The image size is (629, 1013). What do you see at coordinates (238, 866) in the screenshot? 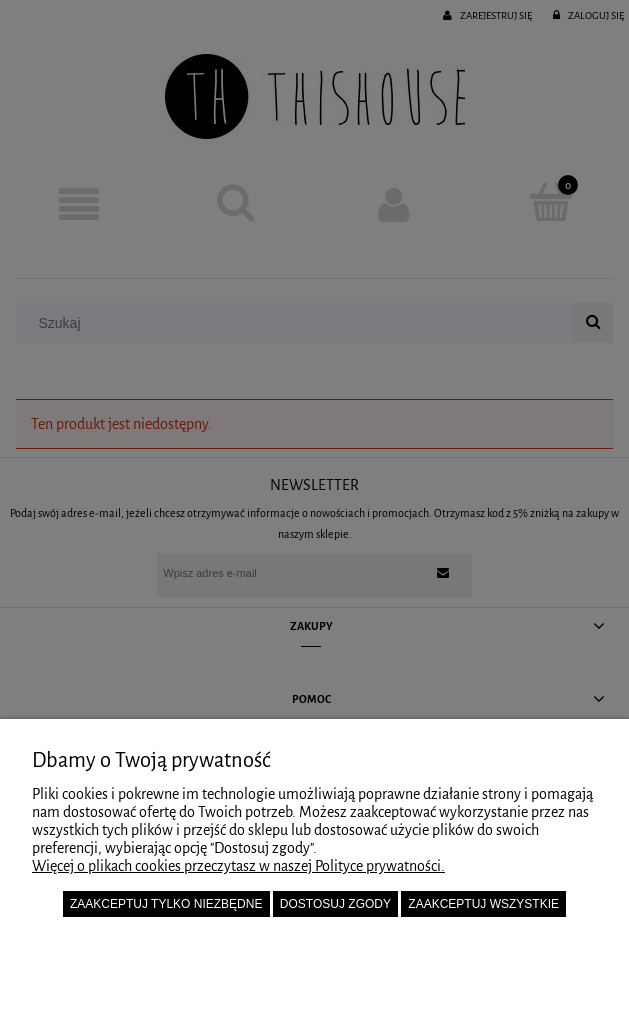
I see `Więcej o plikach cookies przeczytasz w naszej Polityce prywatności.` at bounding box center [238, 866].